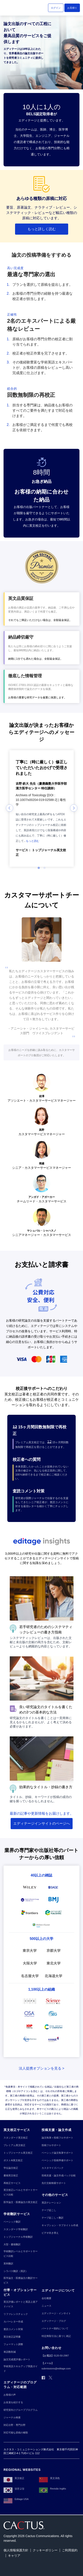 The image size is (83, 2576). Describe the element at coordinates (12, 2183) in the screenshot. I see `[再校正サービス]` at that location.